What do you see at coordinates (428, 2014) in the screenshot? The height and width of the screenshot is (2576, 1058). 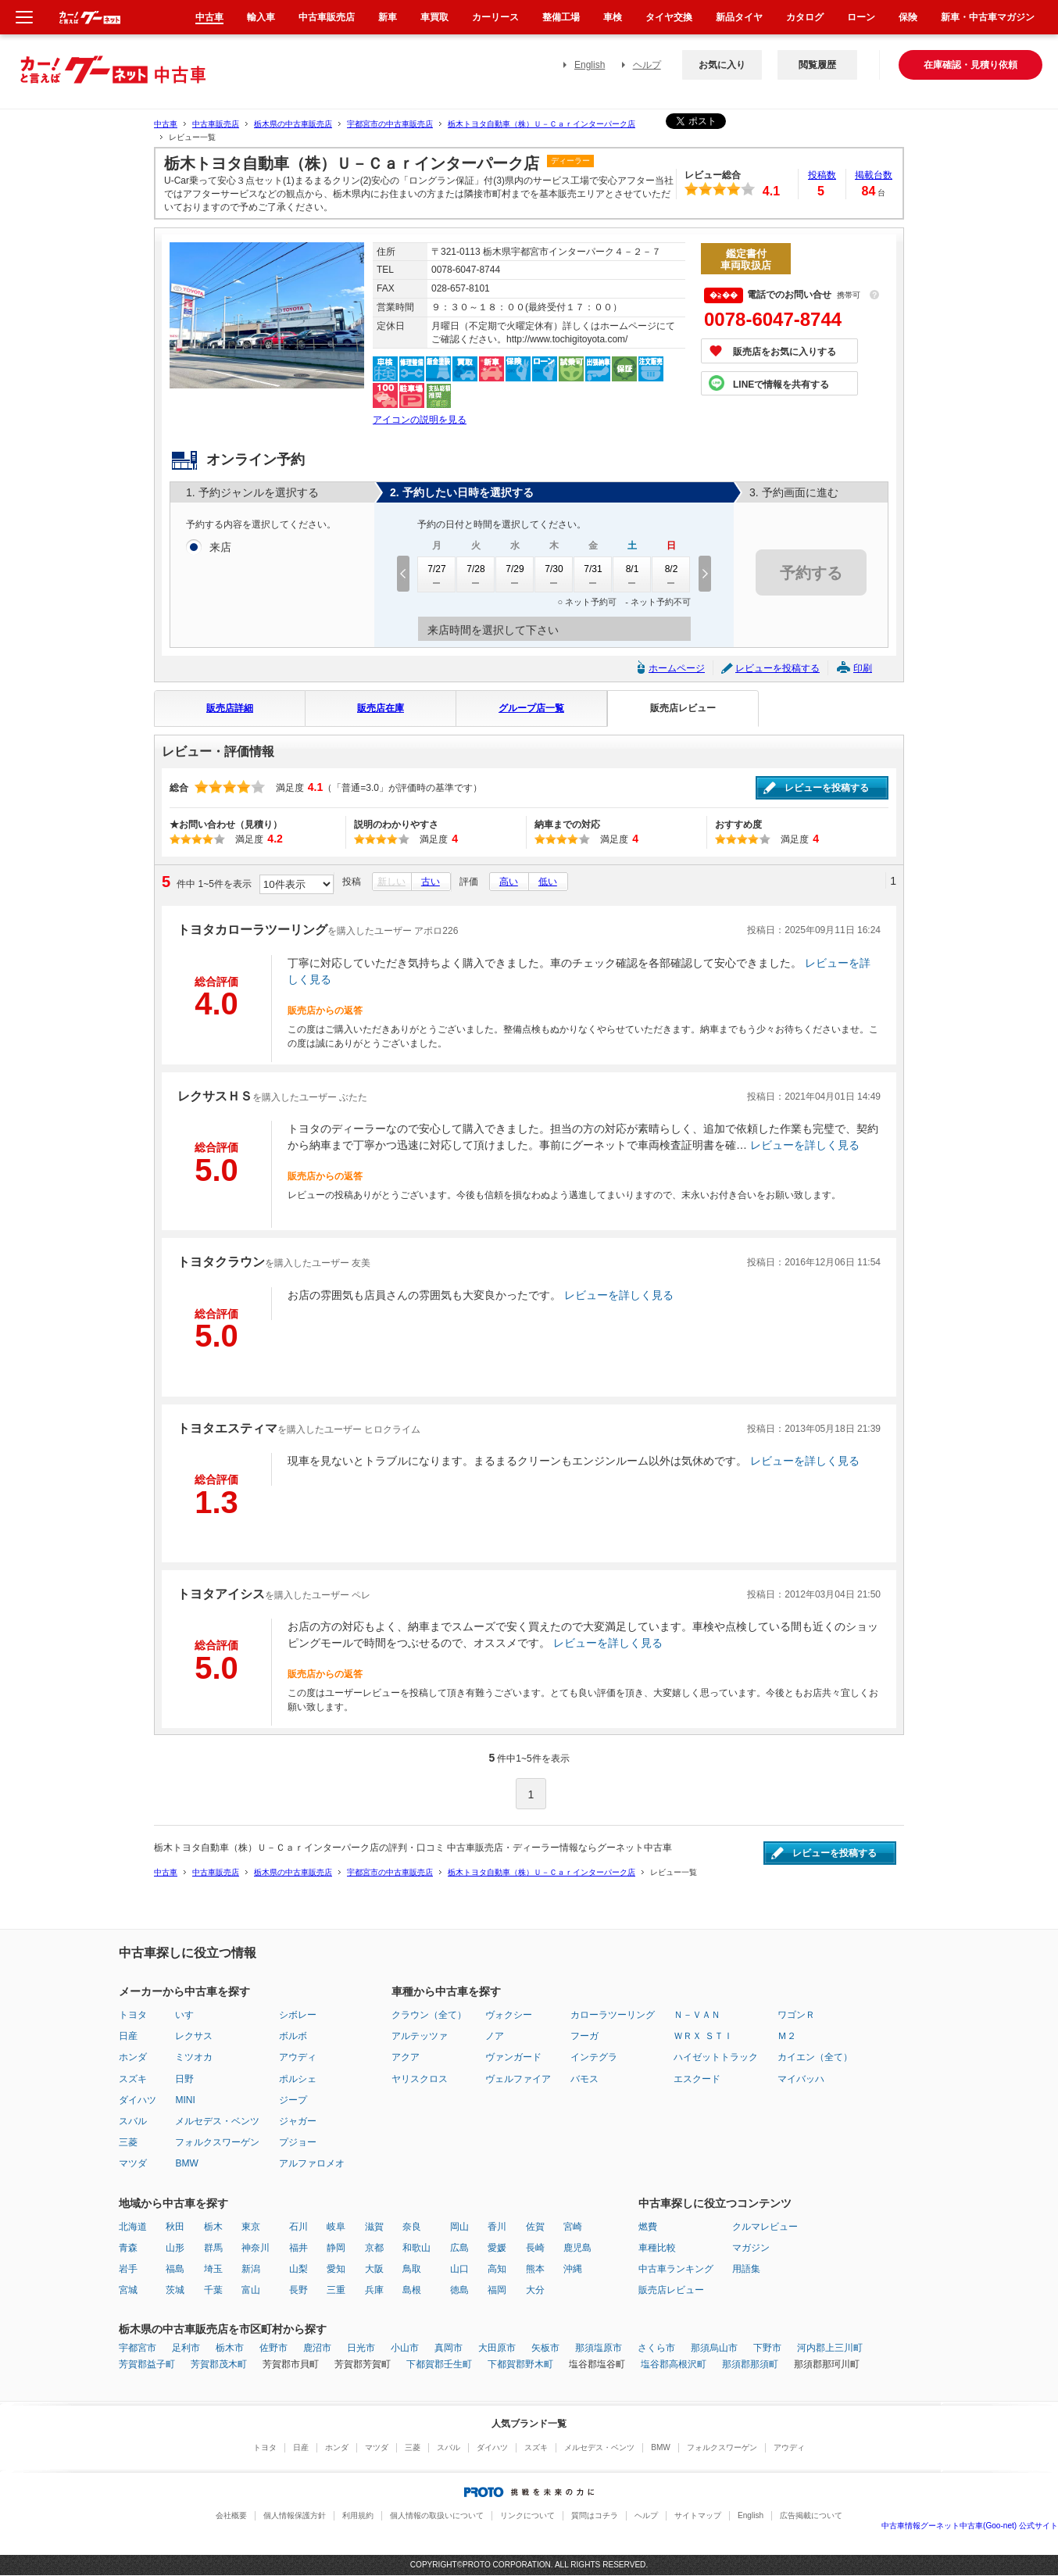 I see `クラウン（全て）` at bounding box center [428, 2014].